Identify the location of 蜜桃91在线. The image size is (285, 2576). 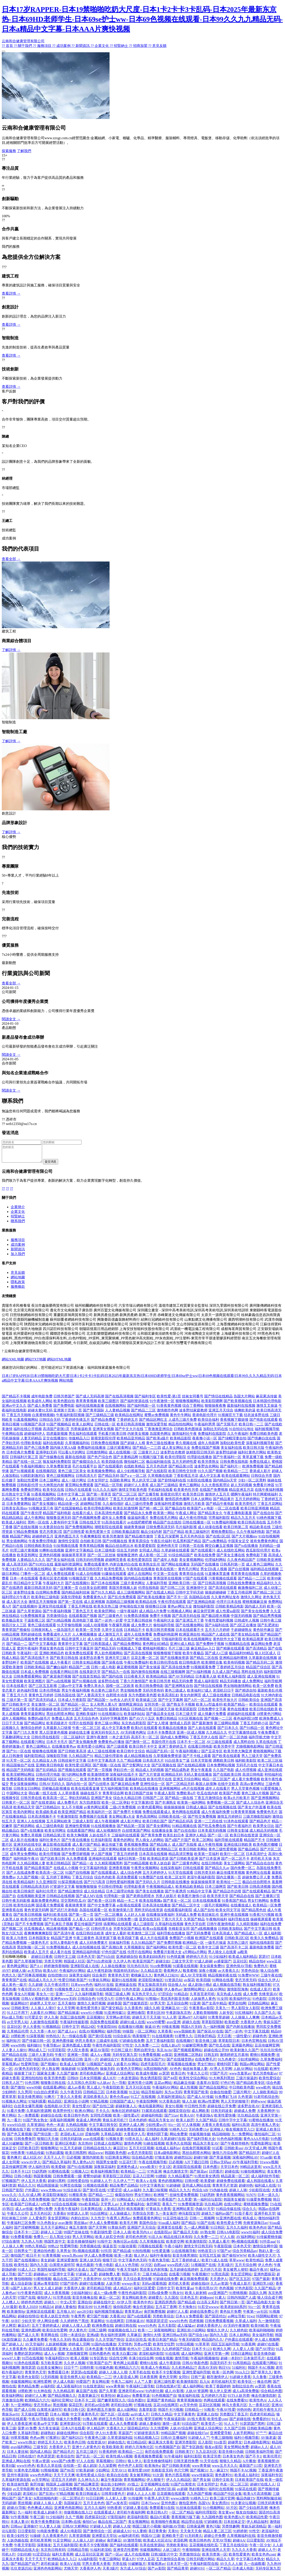
(148, 2366).